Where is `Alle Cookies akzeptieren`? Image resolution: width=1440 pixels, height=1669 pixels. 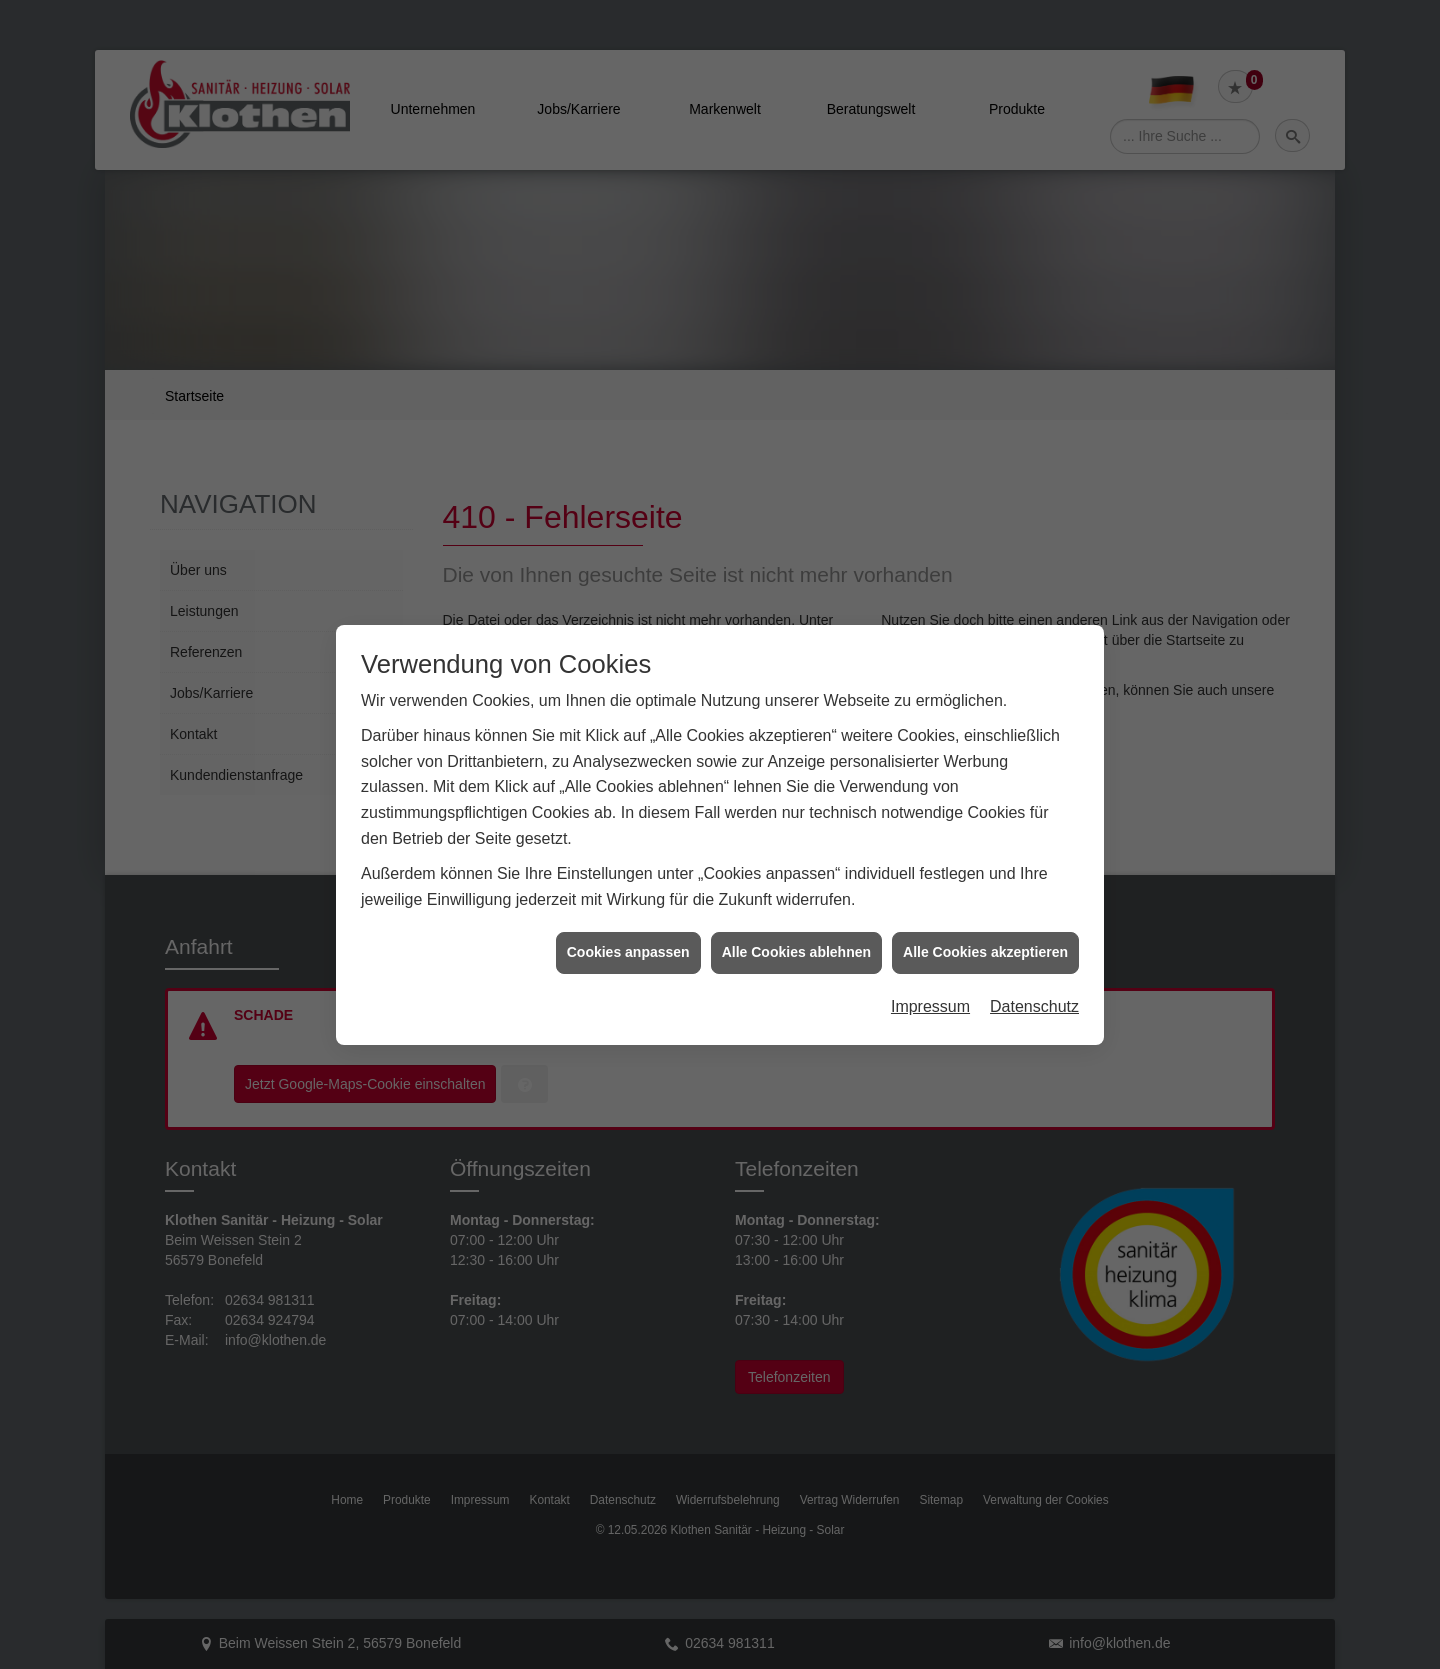 Alle Cookies akzeptieren is located at coordinates (985, 906).